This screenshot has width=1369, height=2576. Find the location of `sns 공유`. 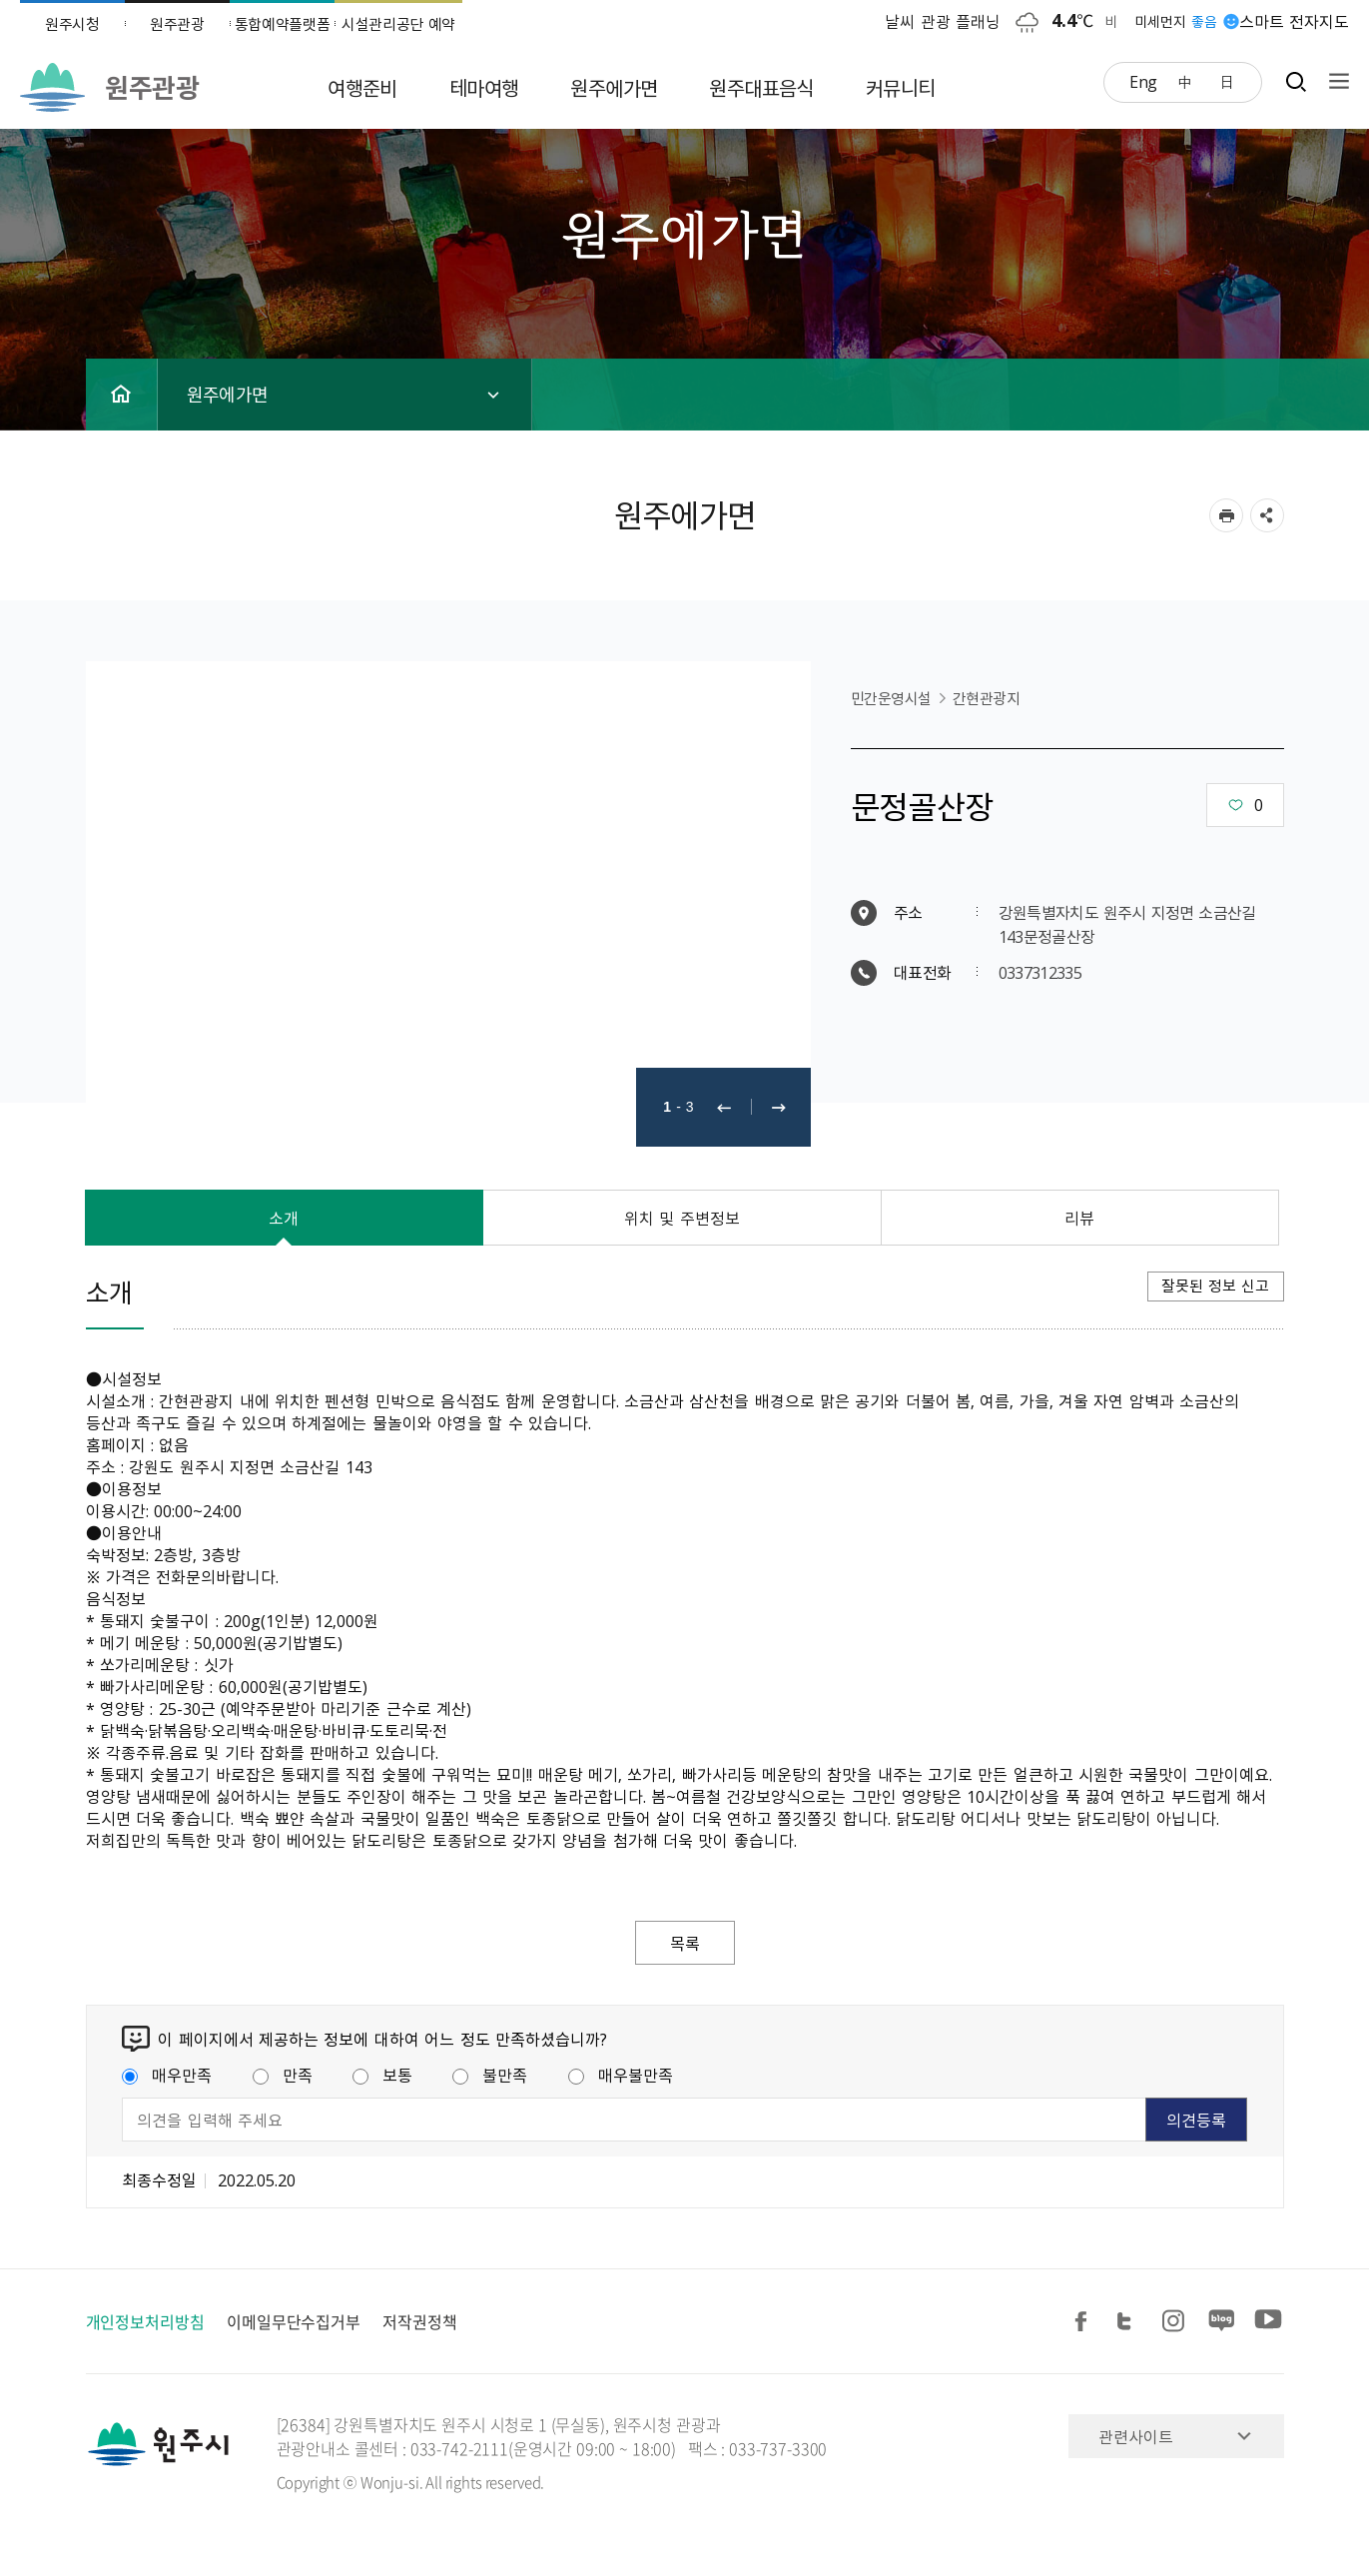

sns 공유 is located at coordinates (1267, 515).